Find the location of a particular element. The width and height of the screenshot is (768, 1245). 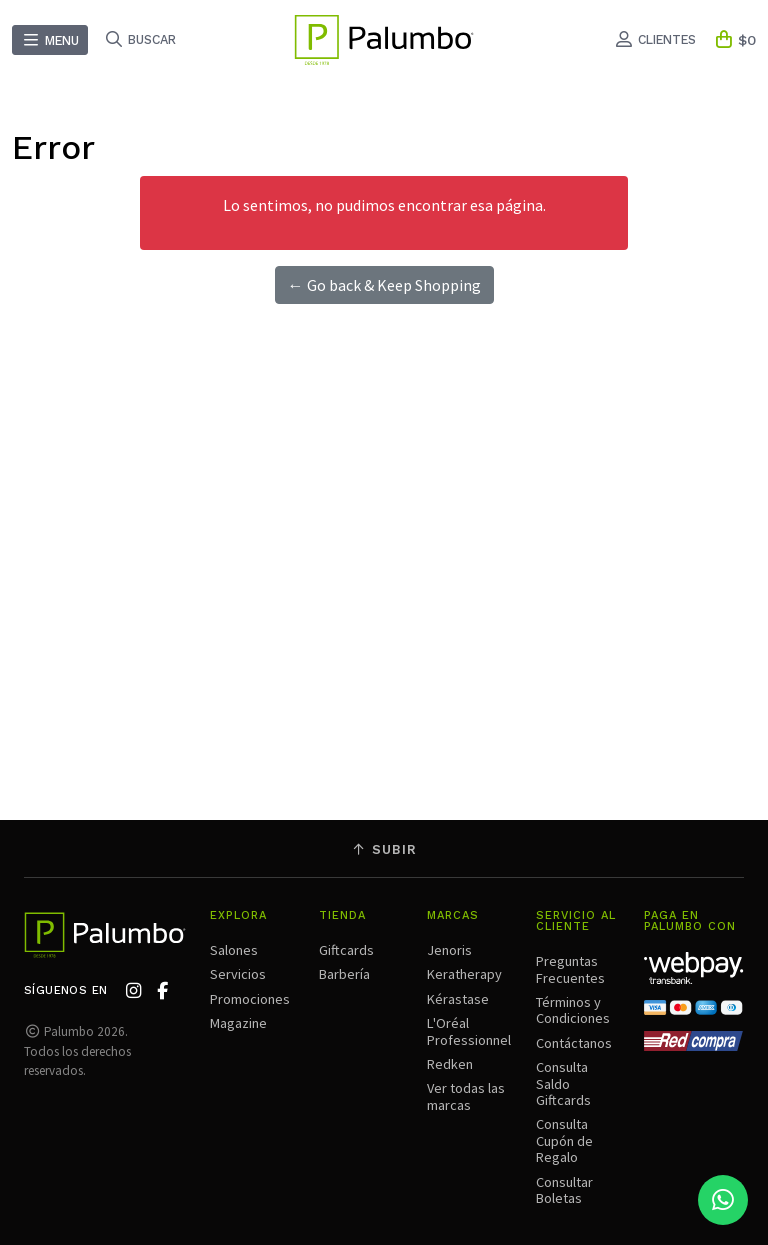

← Go back & Keep Shopping is located at coordinates (384, 285).